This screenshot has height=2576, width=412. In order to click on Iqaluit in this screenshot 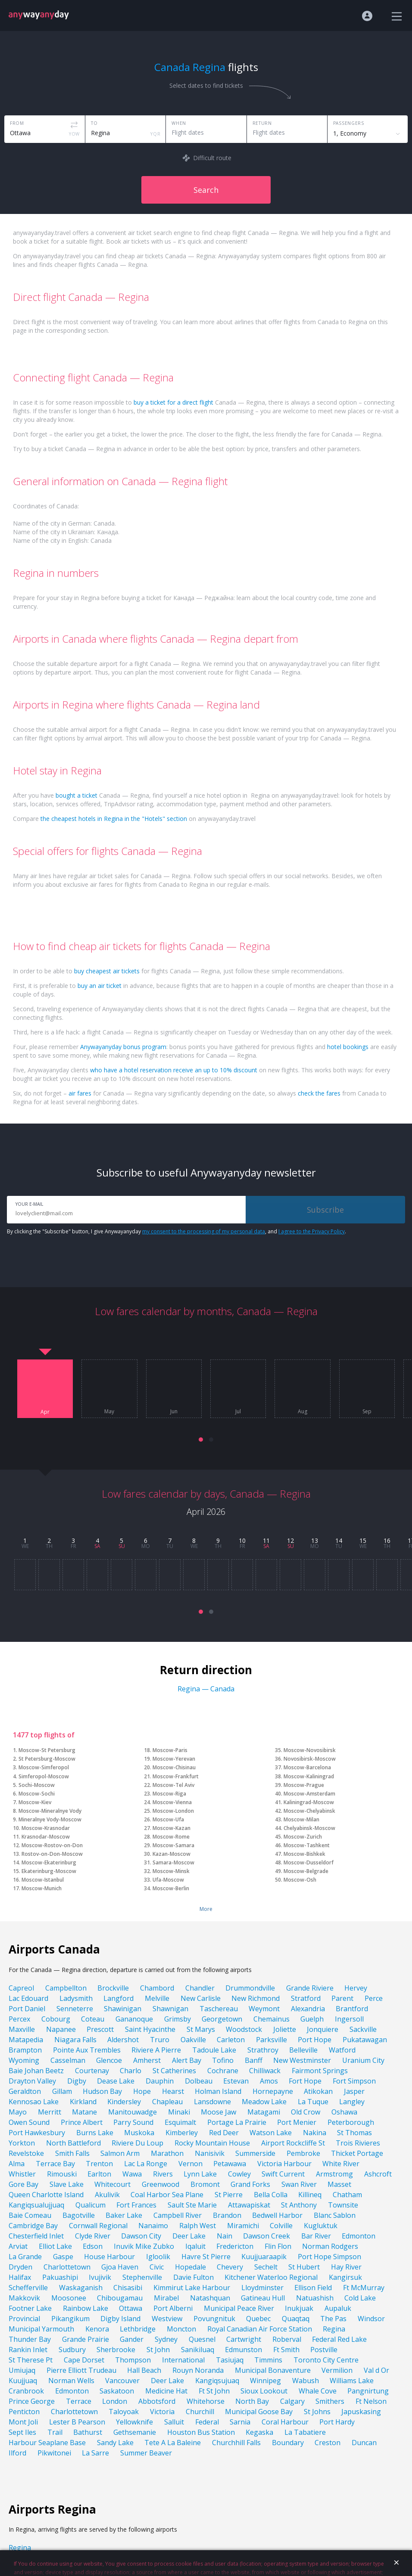, I will do `click(195, 2246)`.